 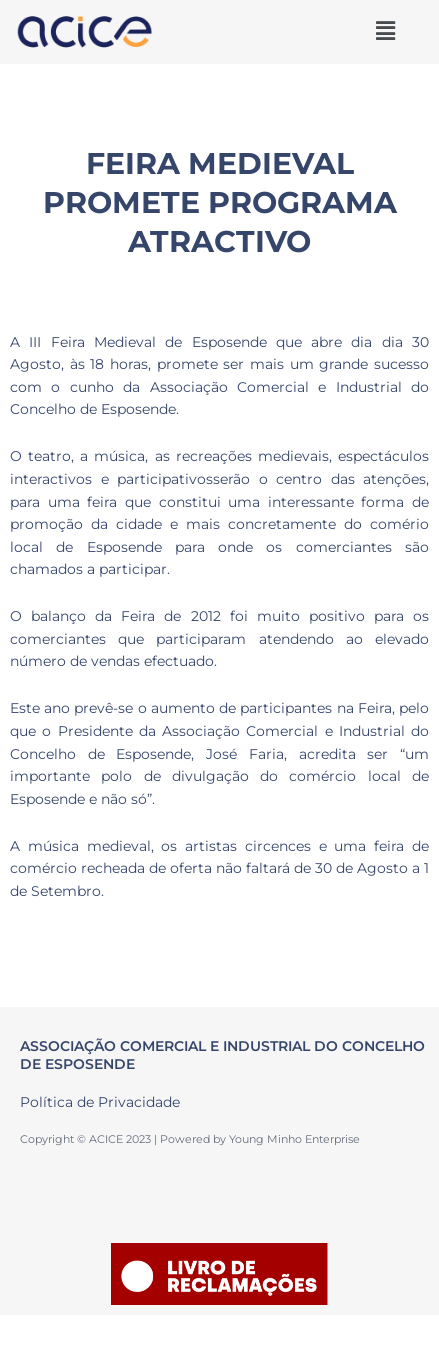 What do you see at coordinates (100, 1102) in the screenshot?
I see `Política de Privacidade` at bounding box center [100, 1102].